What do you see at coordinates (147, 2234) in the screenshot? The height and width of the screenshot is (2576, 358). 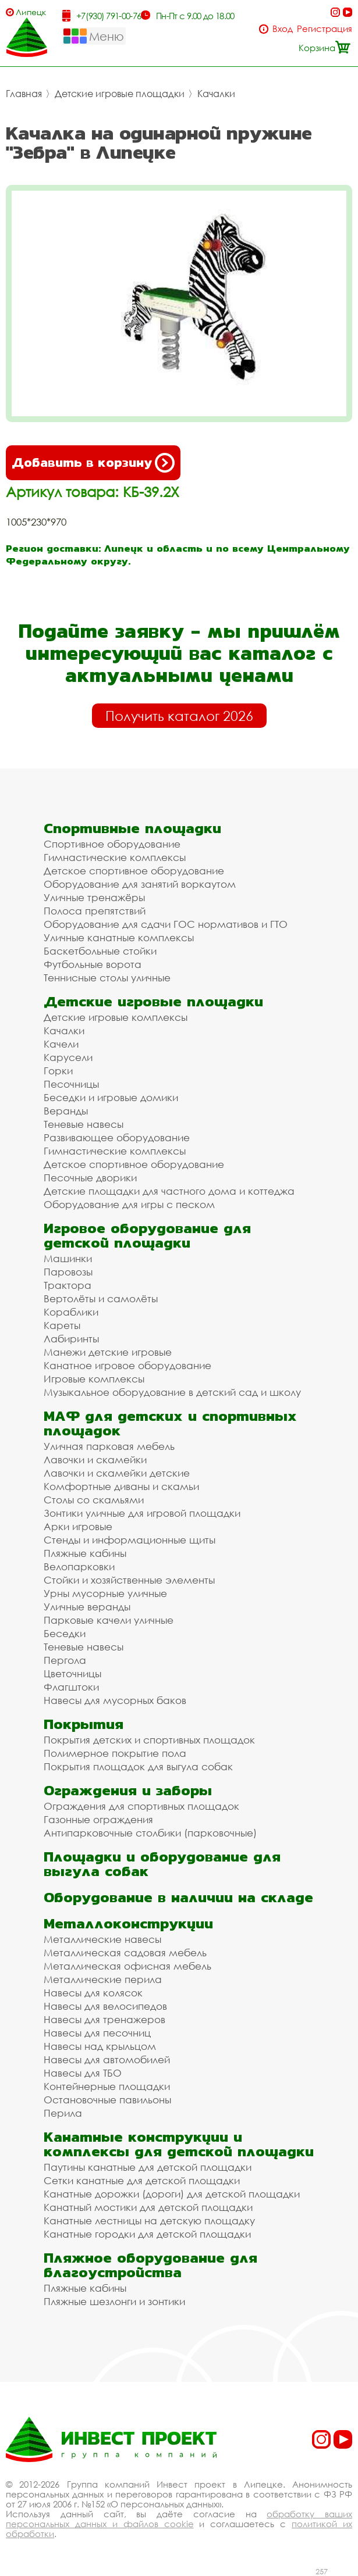 I see `Канатные городки для детской площадки` at bounding box center [147, 2234].